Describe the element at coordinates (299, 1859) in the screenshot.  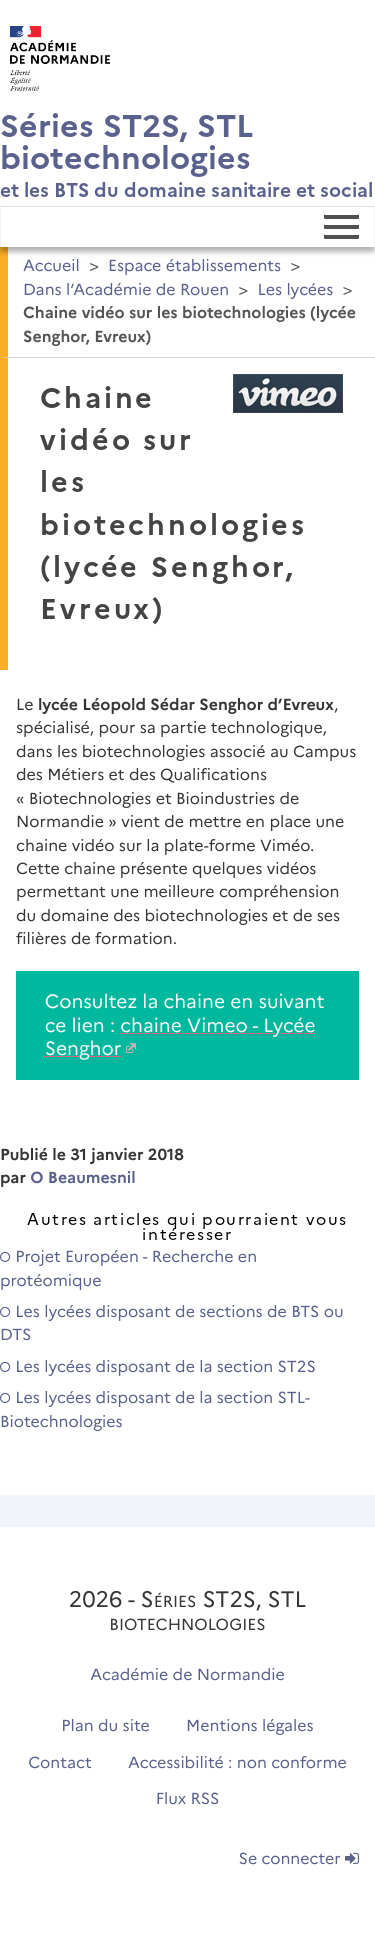
I see `Se connecter` at that location.